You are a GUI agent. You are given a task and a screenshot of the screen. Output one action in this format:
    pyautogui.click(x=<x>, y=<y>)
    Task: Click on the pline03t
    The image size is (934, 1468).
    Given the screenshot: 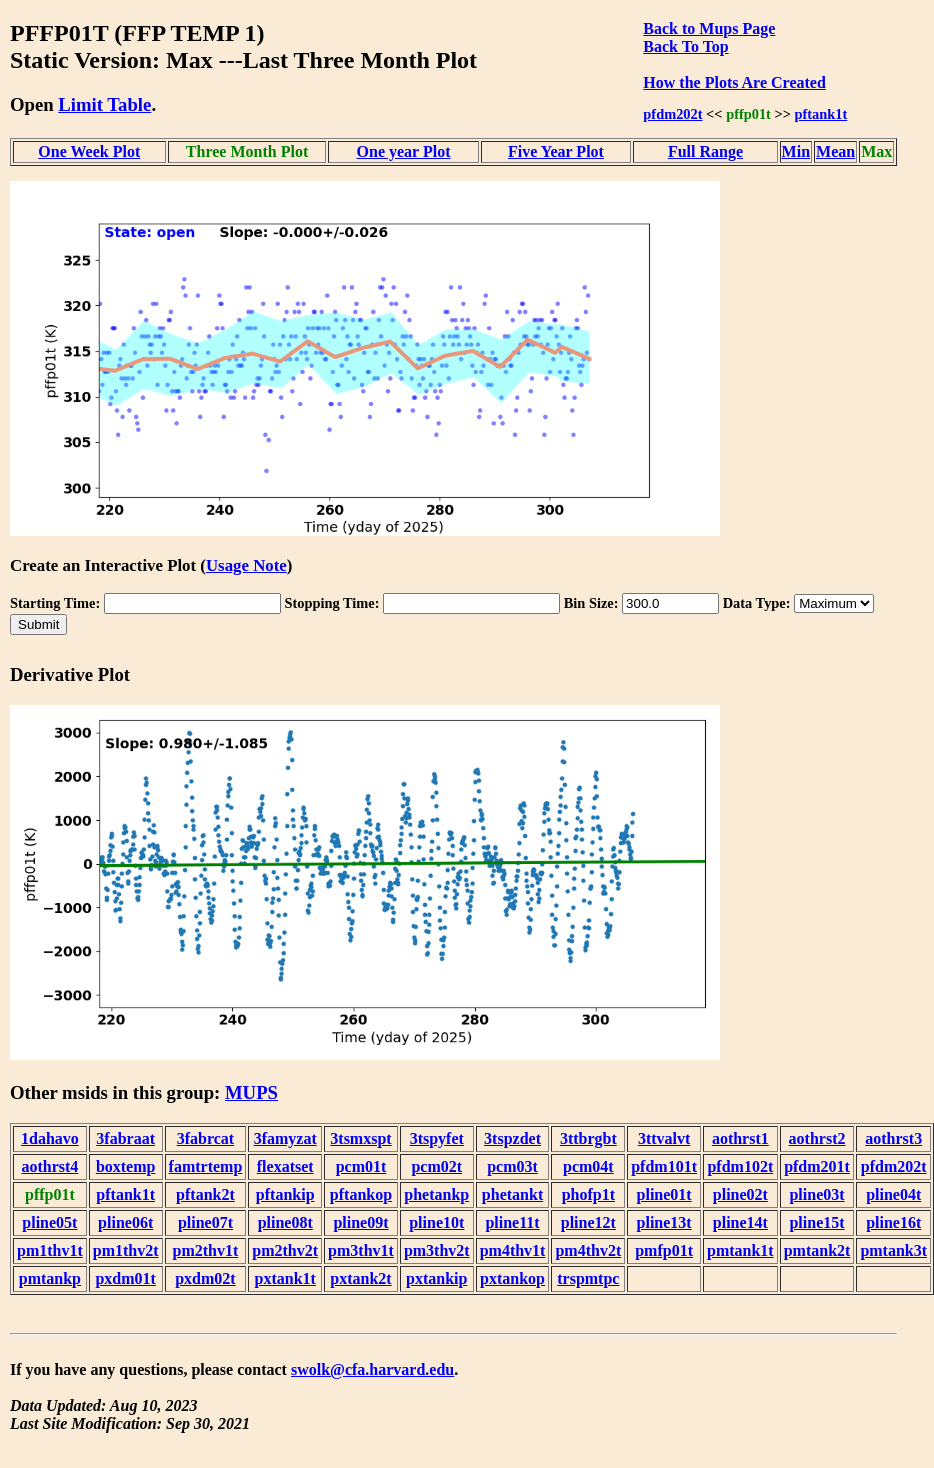 What is the action you would take?
    pyautogui.click(x=816, y=1194)
    